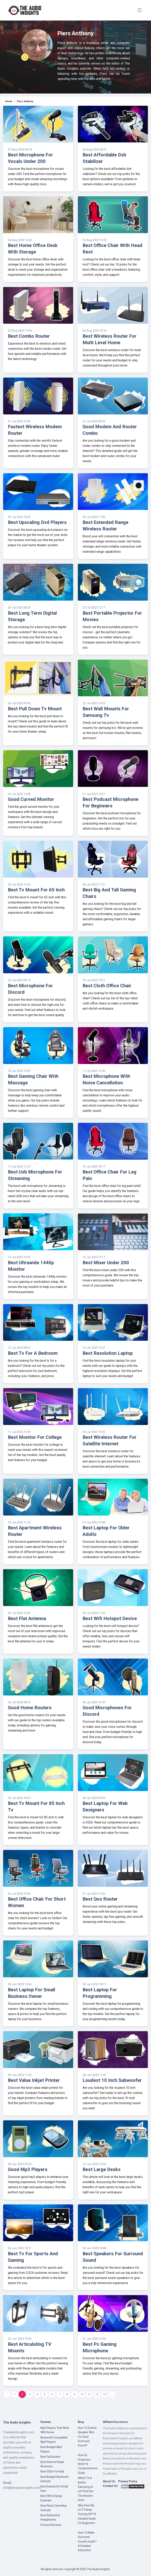  I want to click on Loudest 10 Inch Subwoofer, so click(112, 2080).